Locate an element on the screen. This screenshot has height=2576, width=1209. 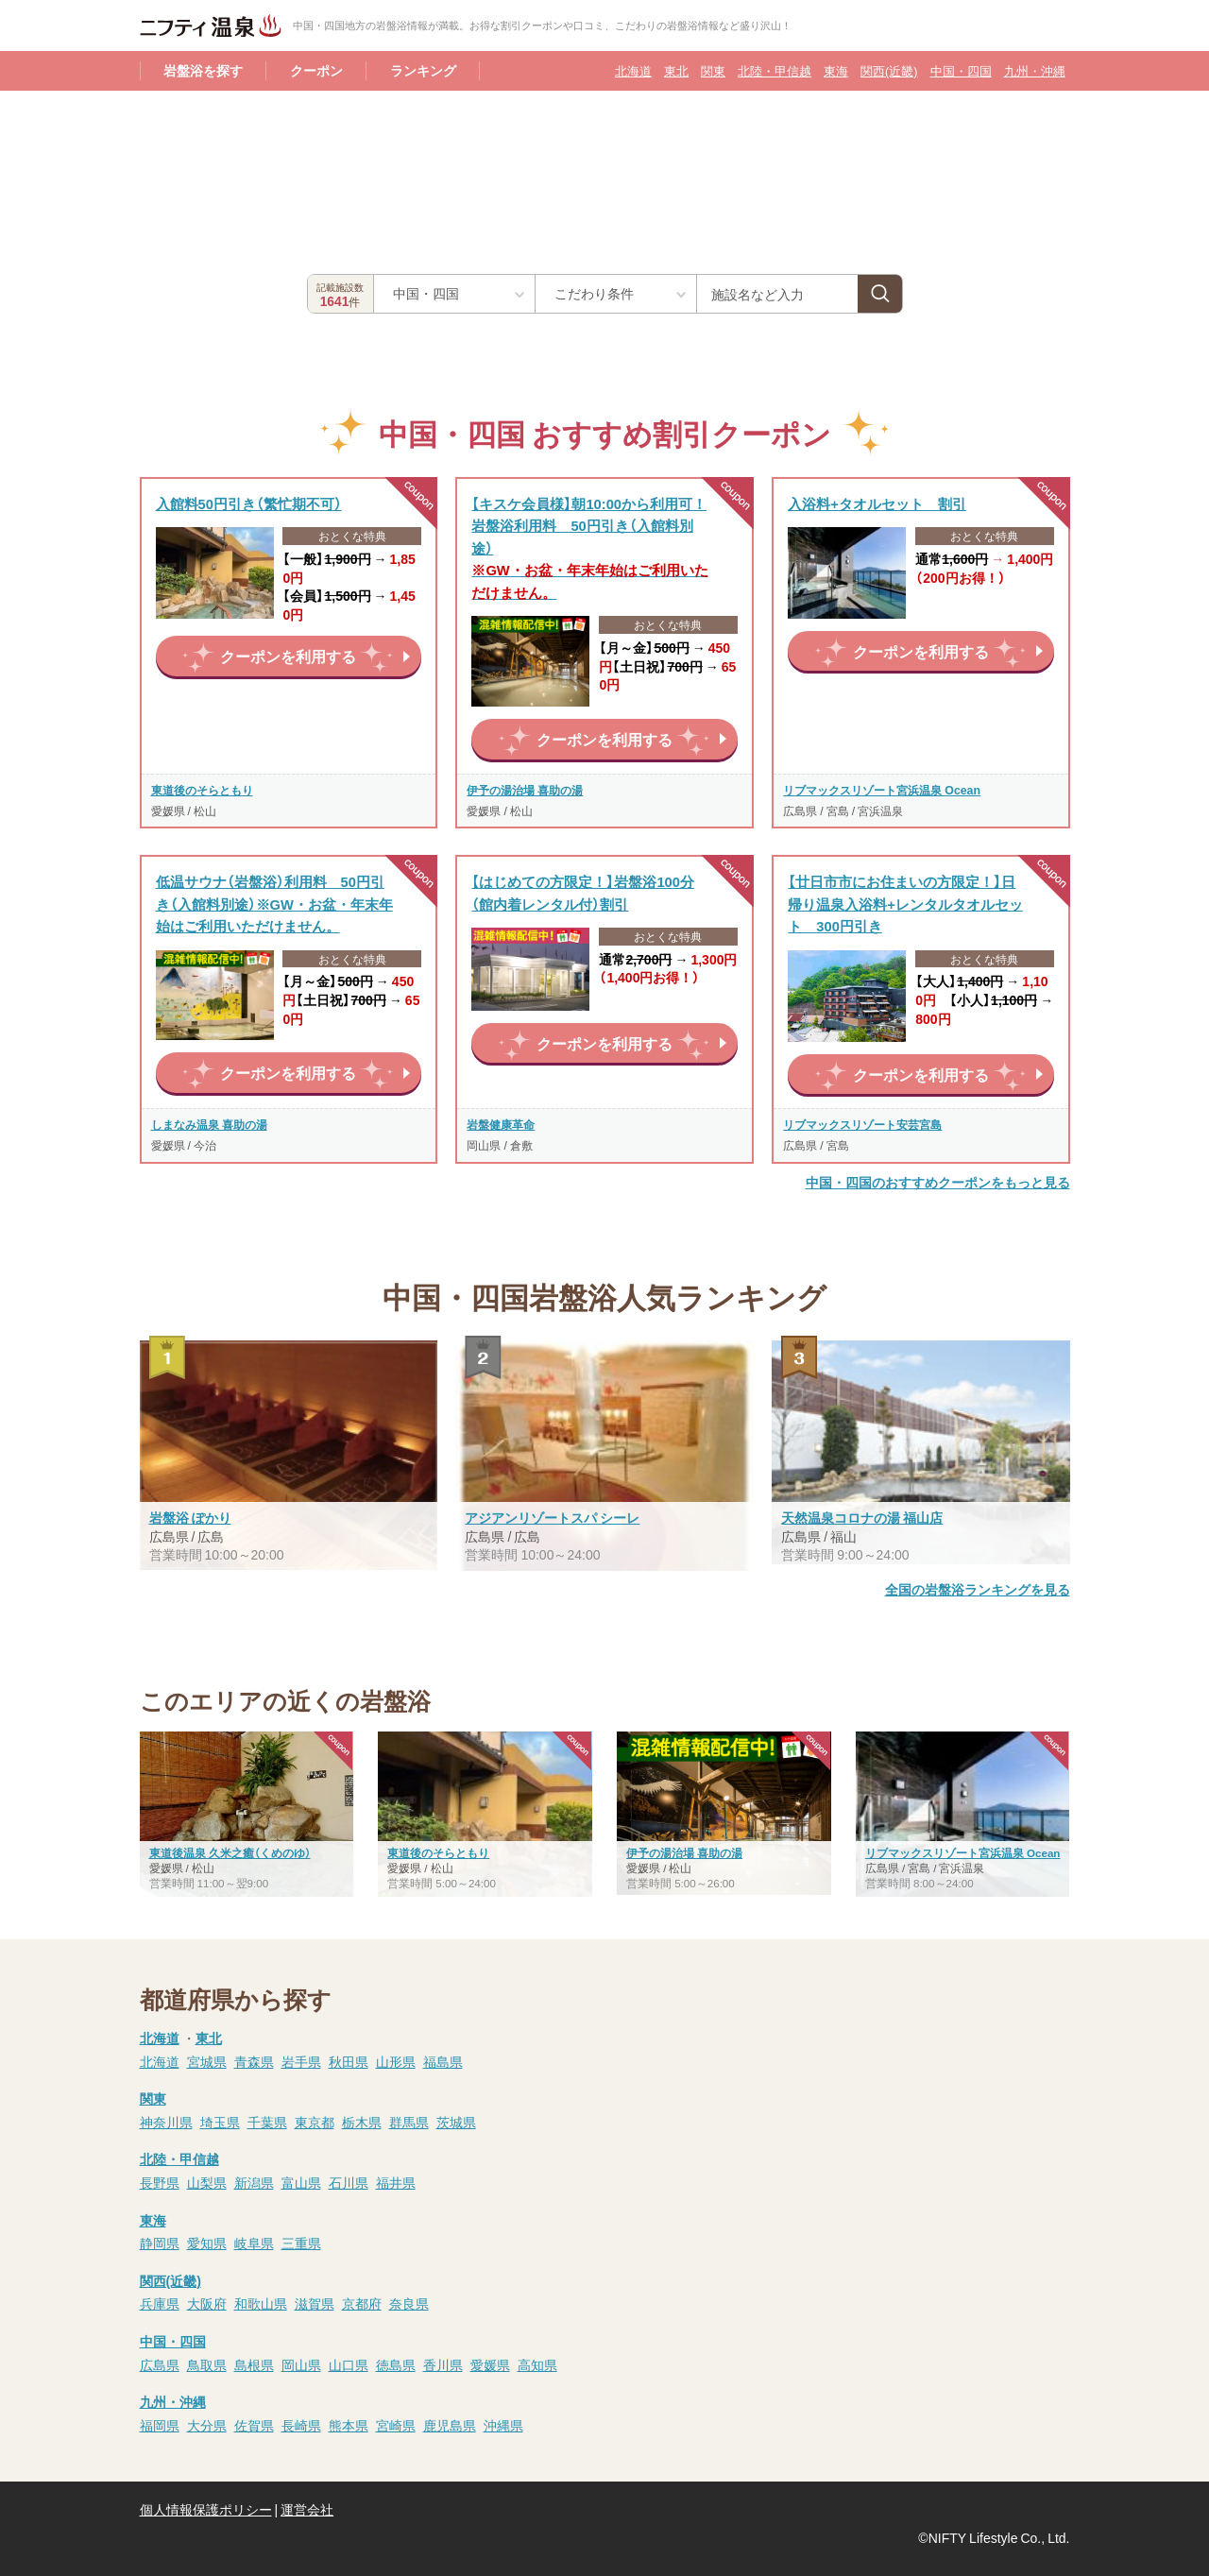
伊予の湯治場 喜助の湯 is located at coordinates (525, 789).